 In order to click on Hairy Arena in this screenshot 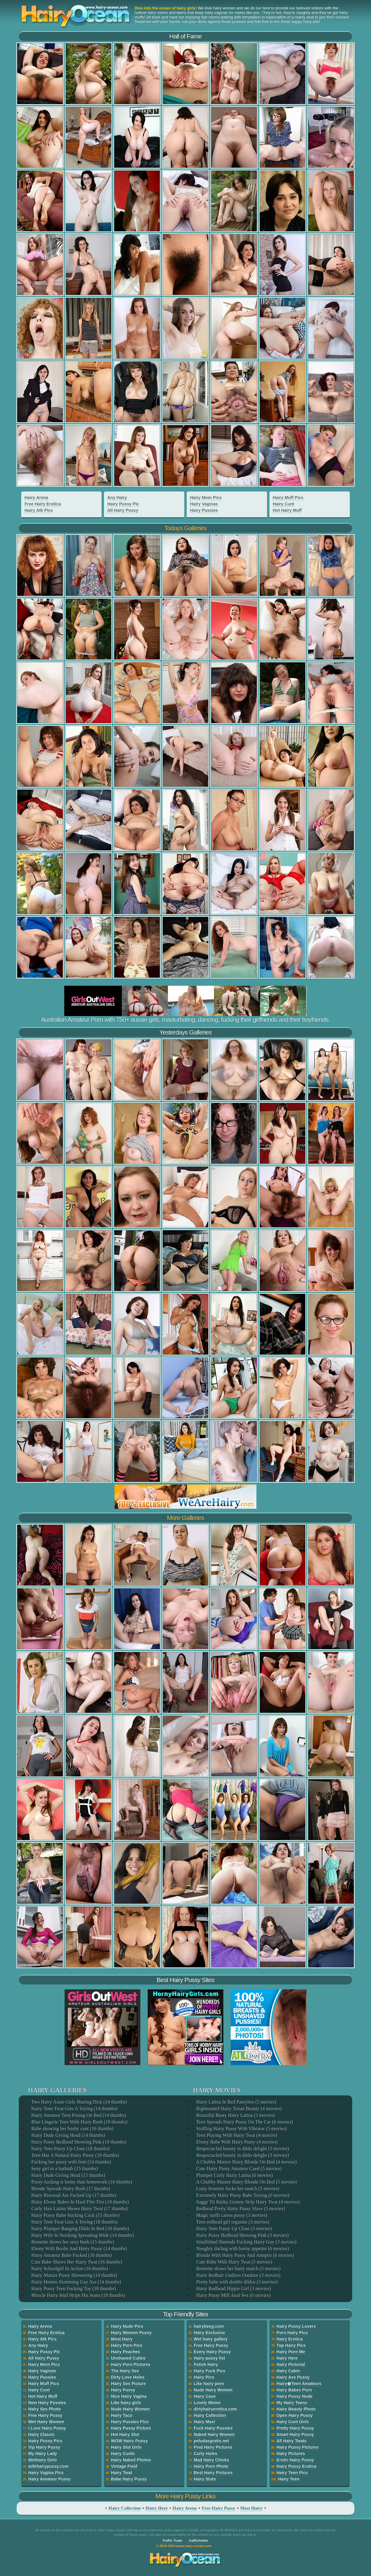, I will do `click(36, 497)`.